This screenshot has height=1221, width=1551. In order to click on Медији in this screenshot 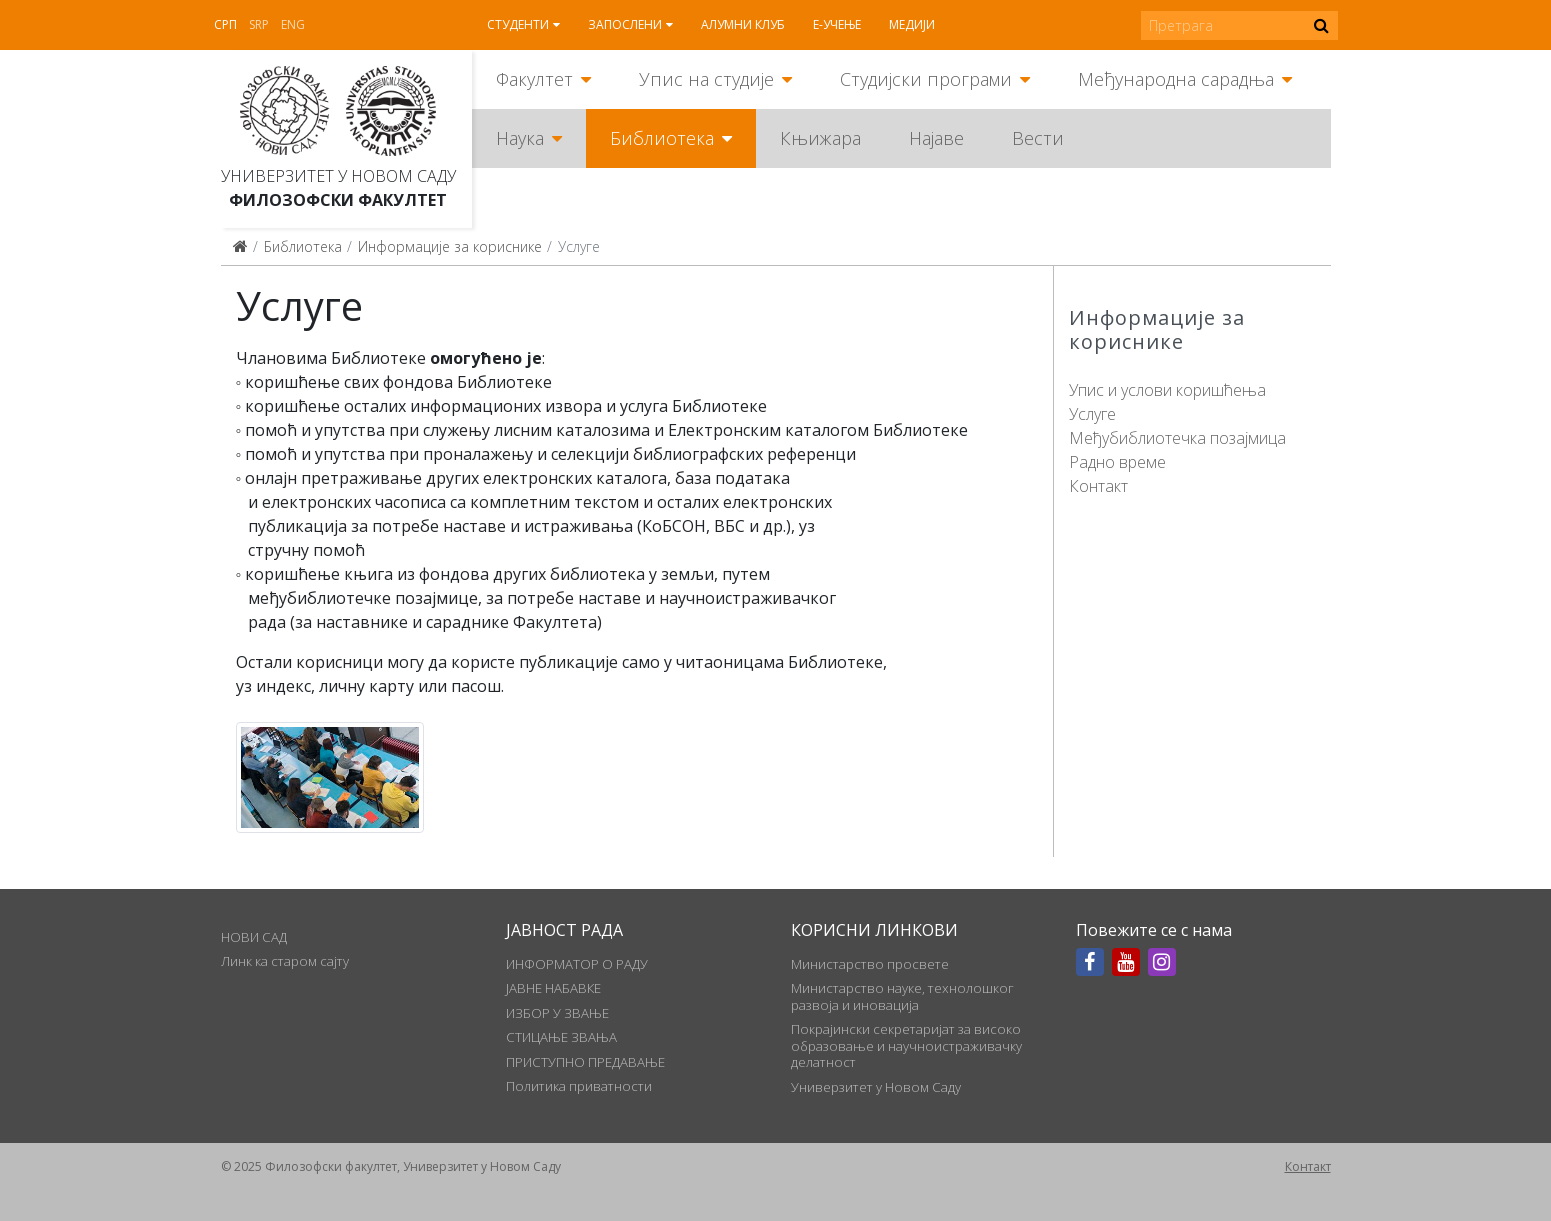, I will do `click(912, 24)`.